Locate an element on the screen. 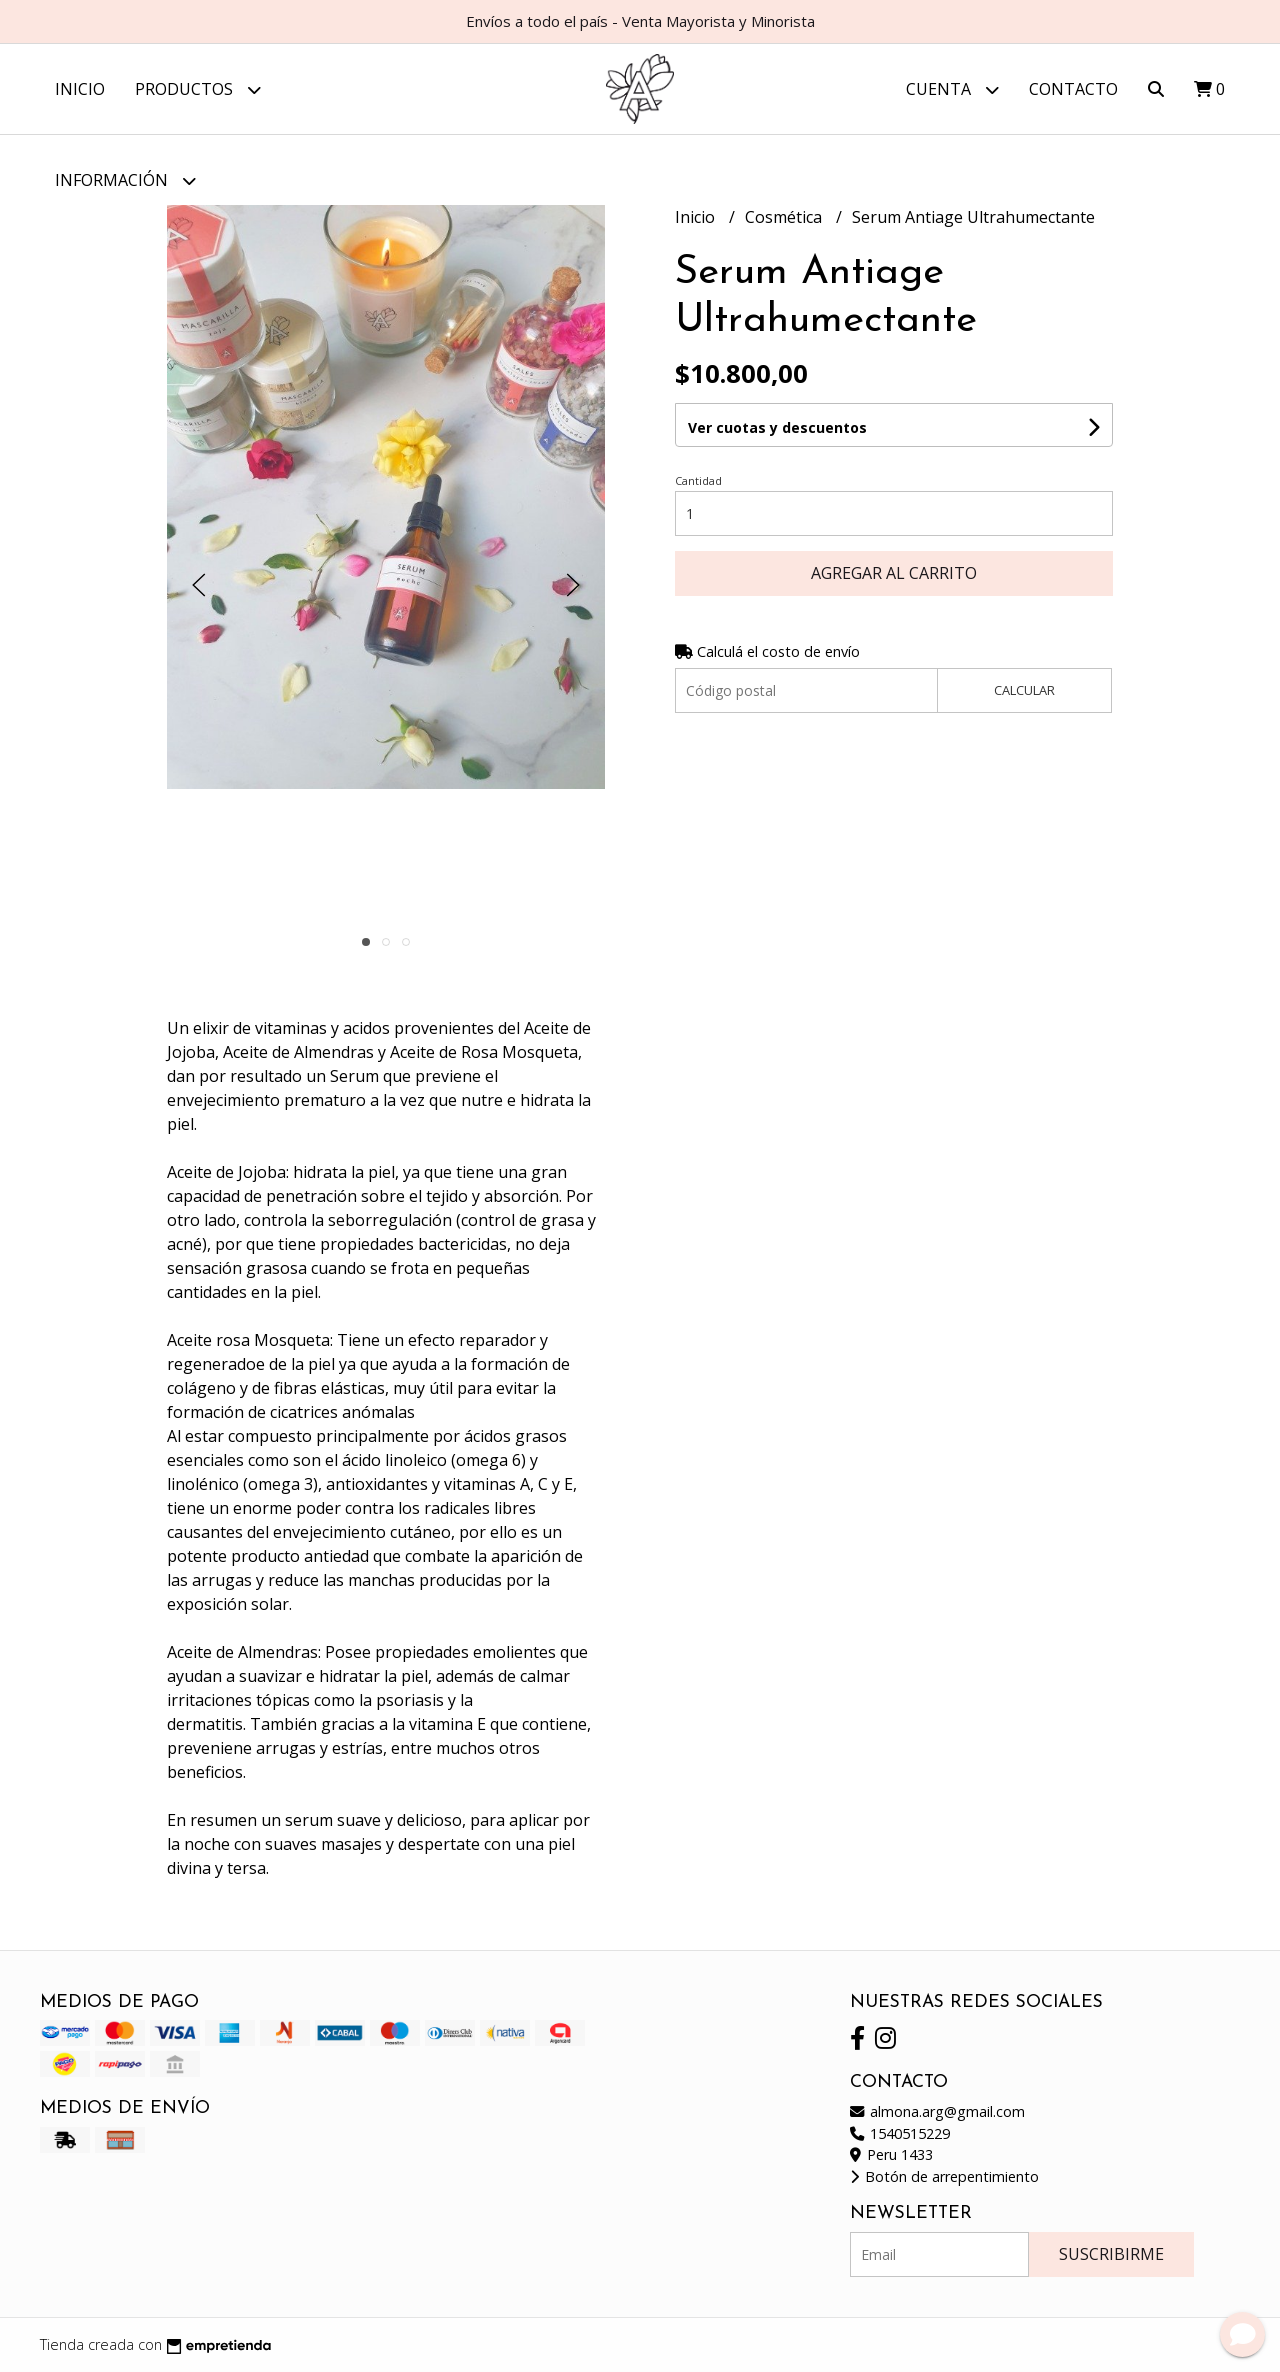  Botón de arrepentimiento is located at coordinates (944, 2176).